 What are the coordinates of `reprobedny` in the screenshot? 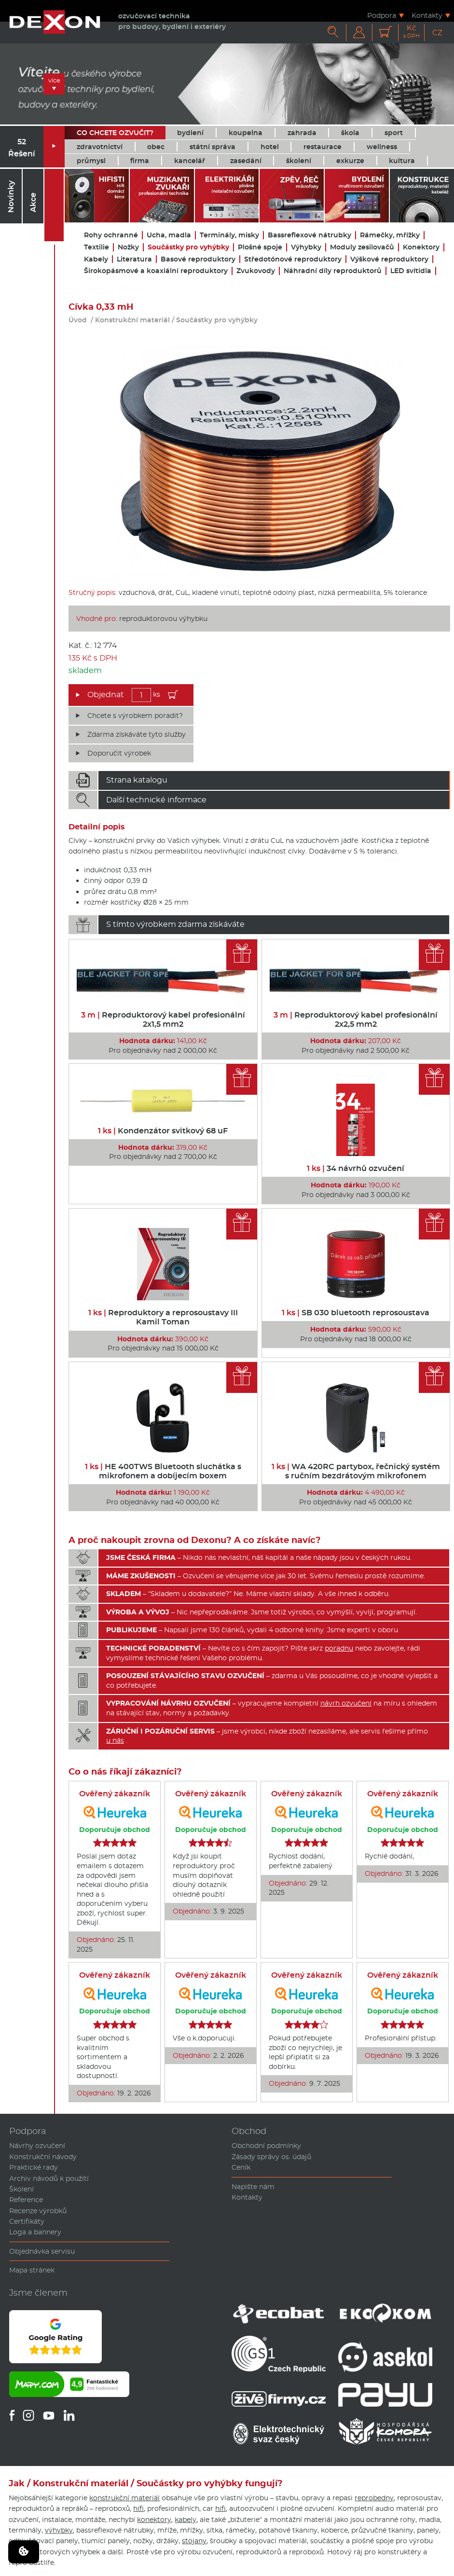 It's located at (374, 2497).